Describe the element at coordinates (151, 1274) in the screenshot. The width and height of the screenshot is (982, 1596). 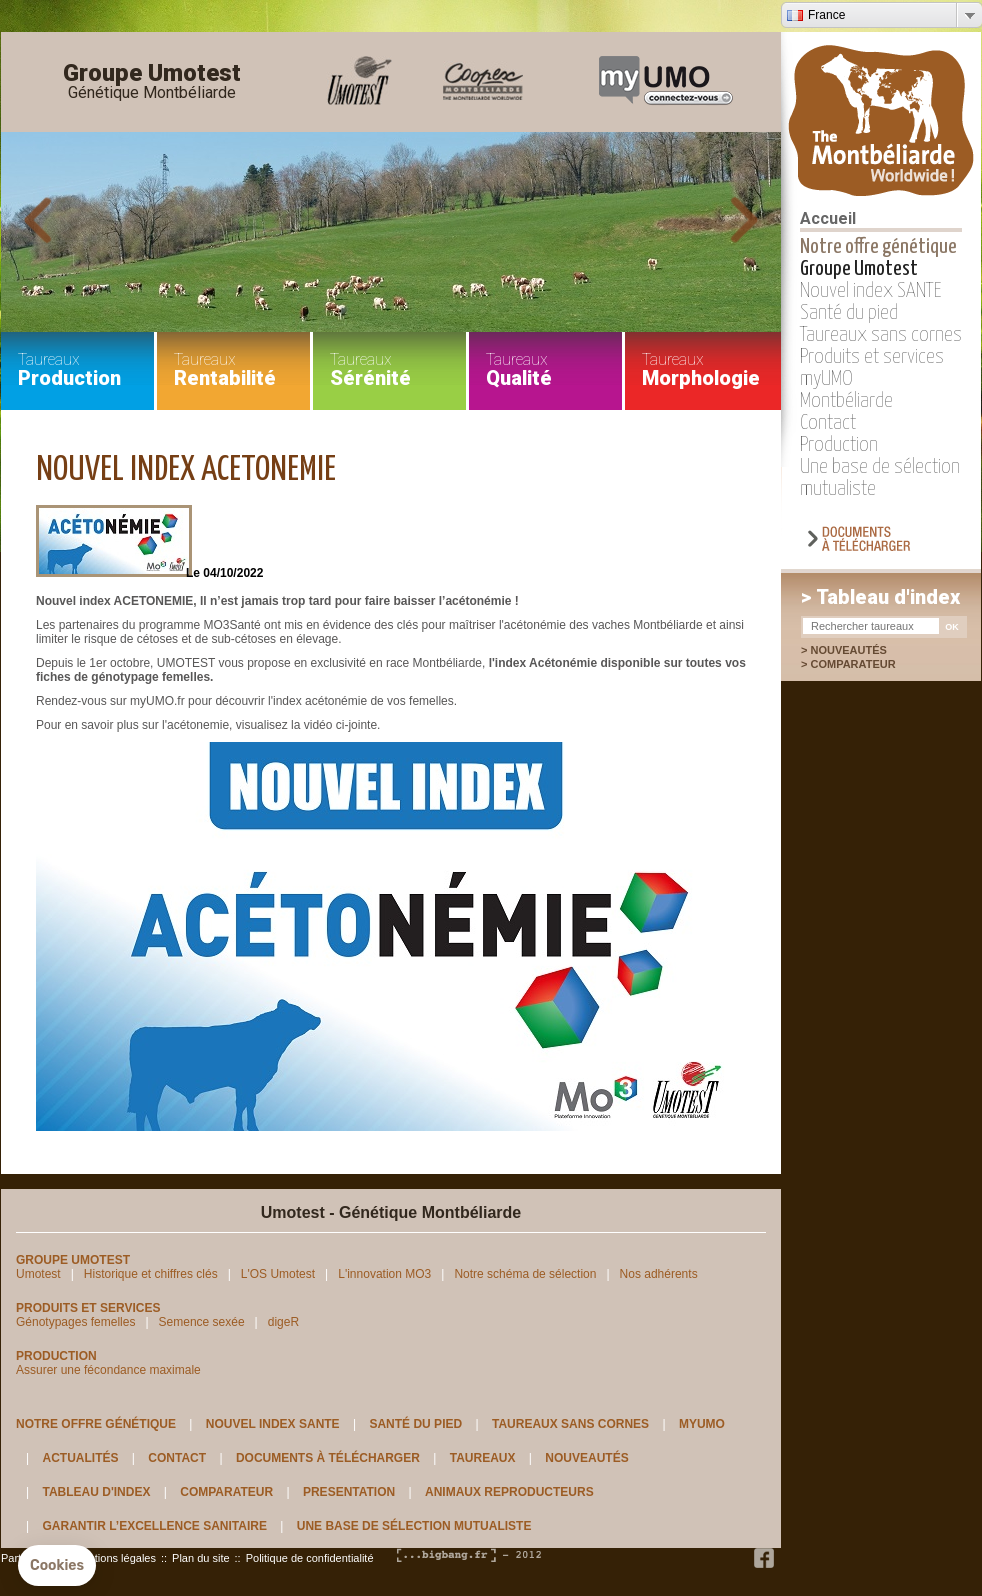
I see `Historique et chiffres clés` at that location.